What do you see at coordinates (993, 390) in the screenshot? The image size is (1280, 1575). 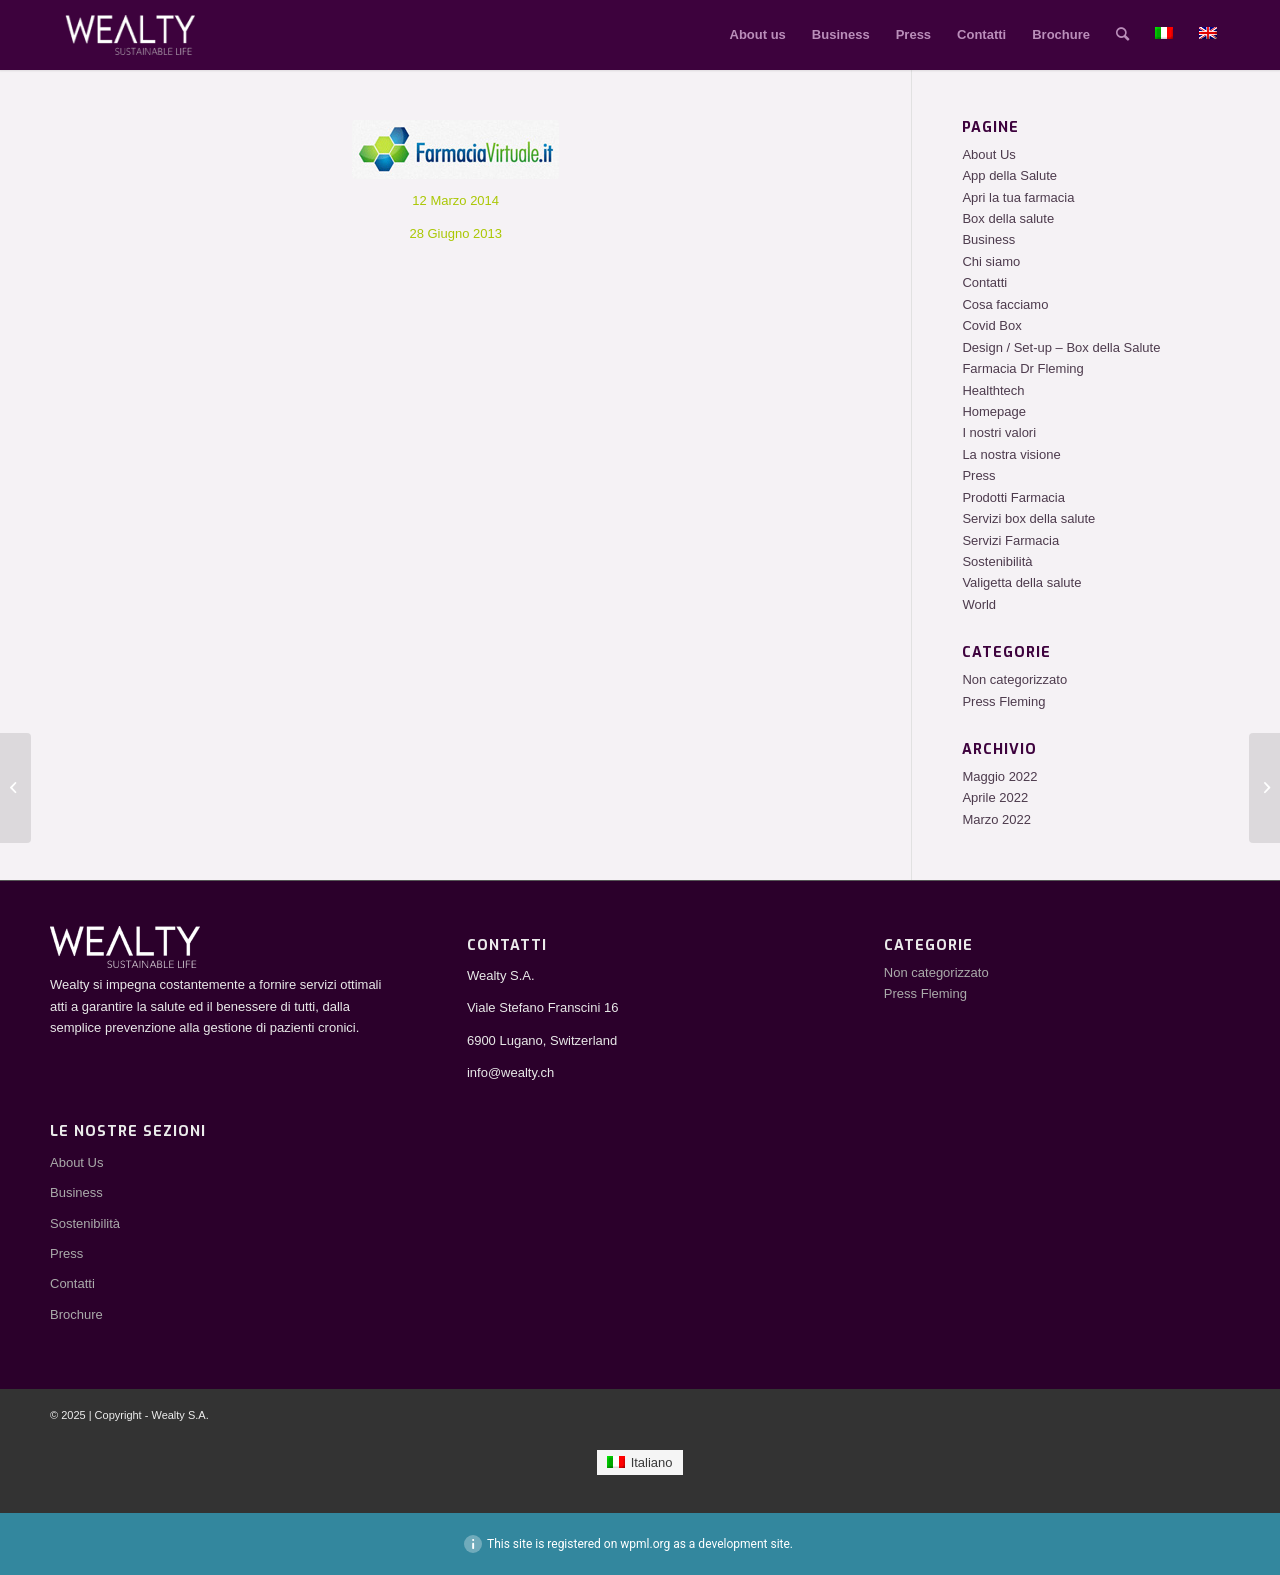 I see `Healthtech` at bounding box center [993, 390].